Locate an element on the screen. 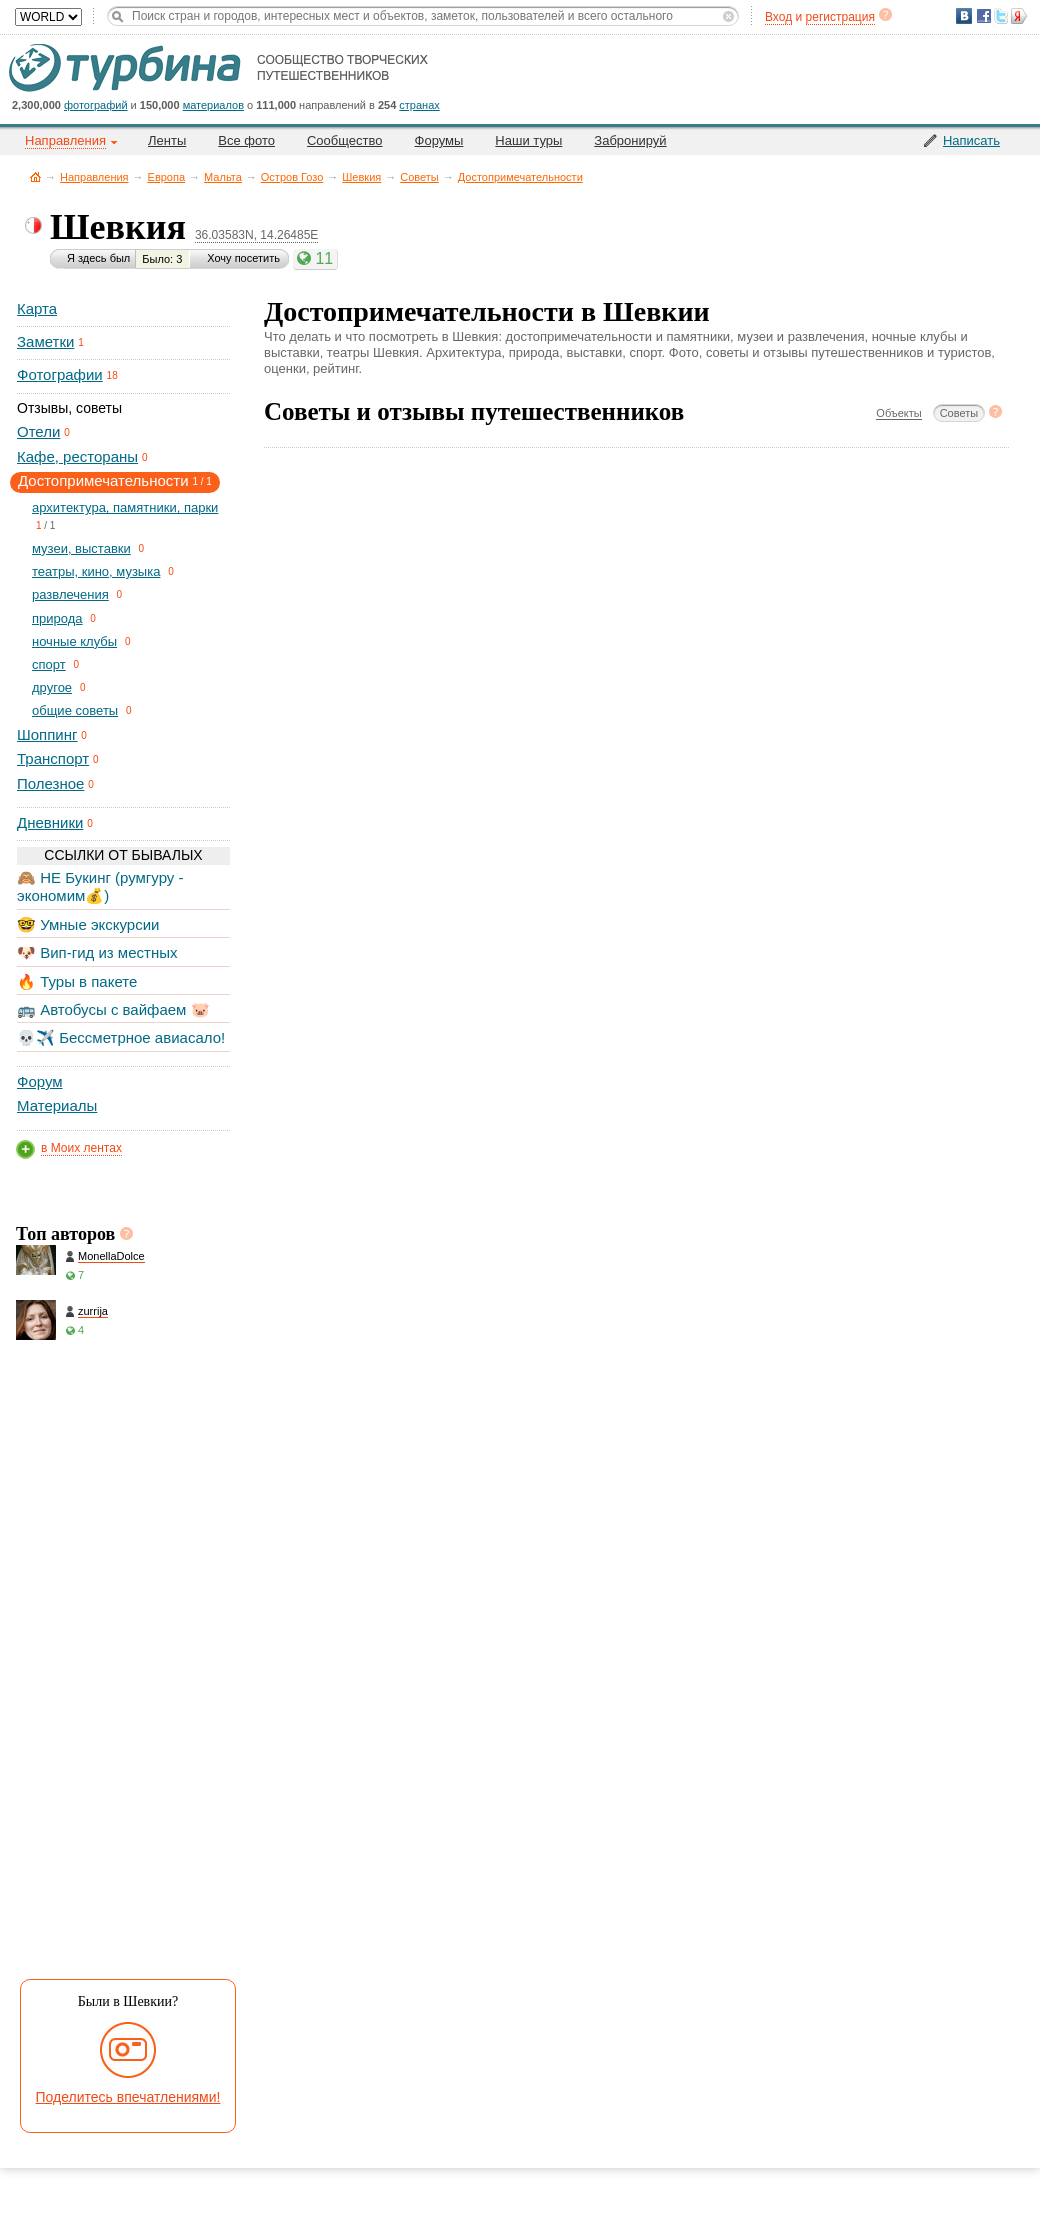  материалов is located at coordinates (213, 105).